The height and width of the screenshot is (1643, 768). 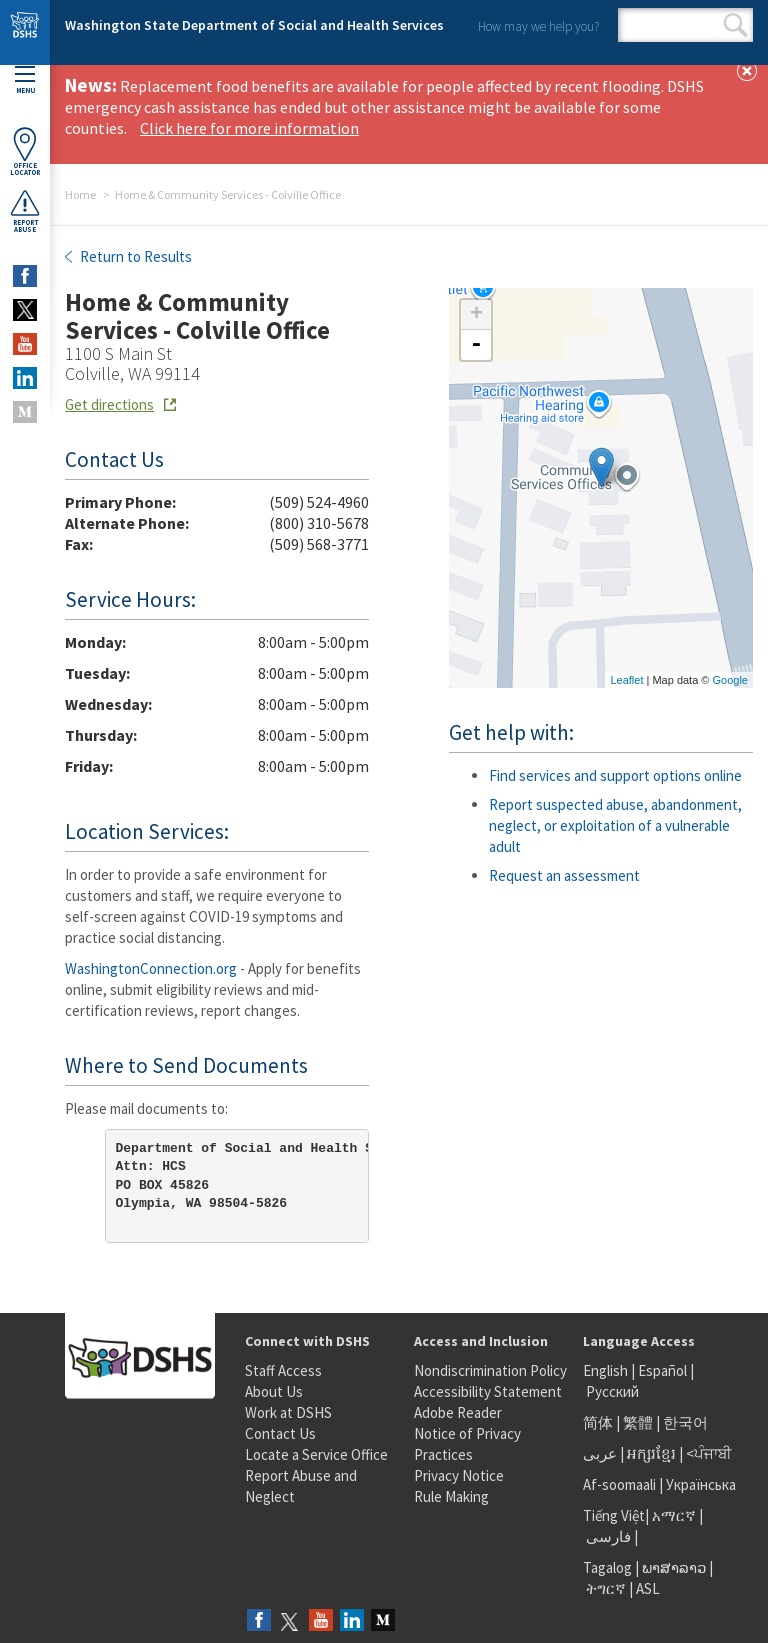 What do you see at coordinates (288, 1412) in the screenshot?
I see `Work at DSHS` at bounding box center [288, 1412].